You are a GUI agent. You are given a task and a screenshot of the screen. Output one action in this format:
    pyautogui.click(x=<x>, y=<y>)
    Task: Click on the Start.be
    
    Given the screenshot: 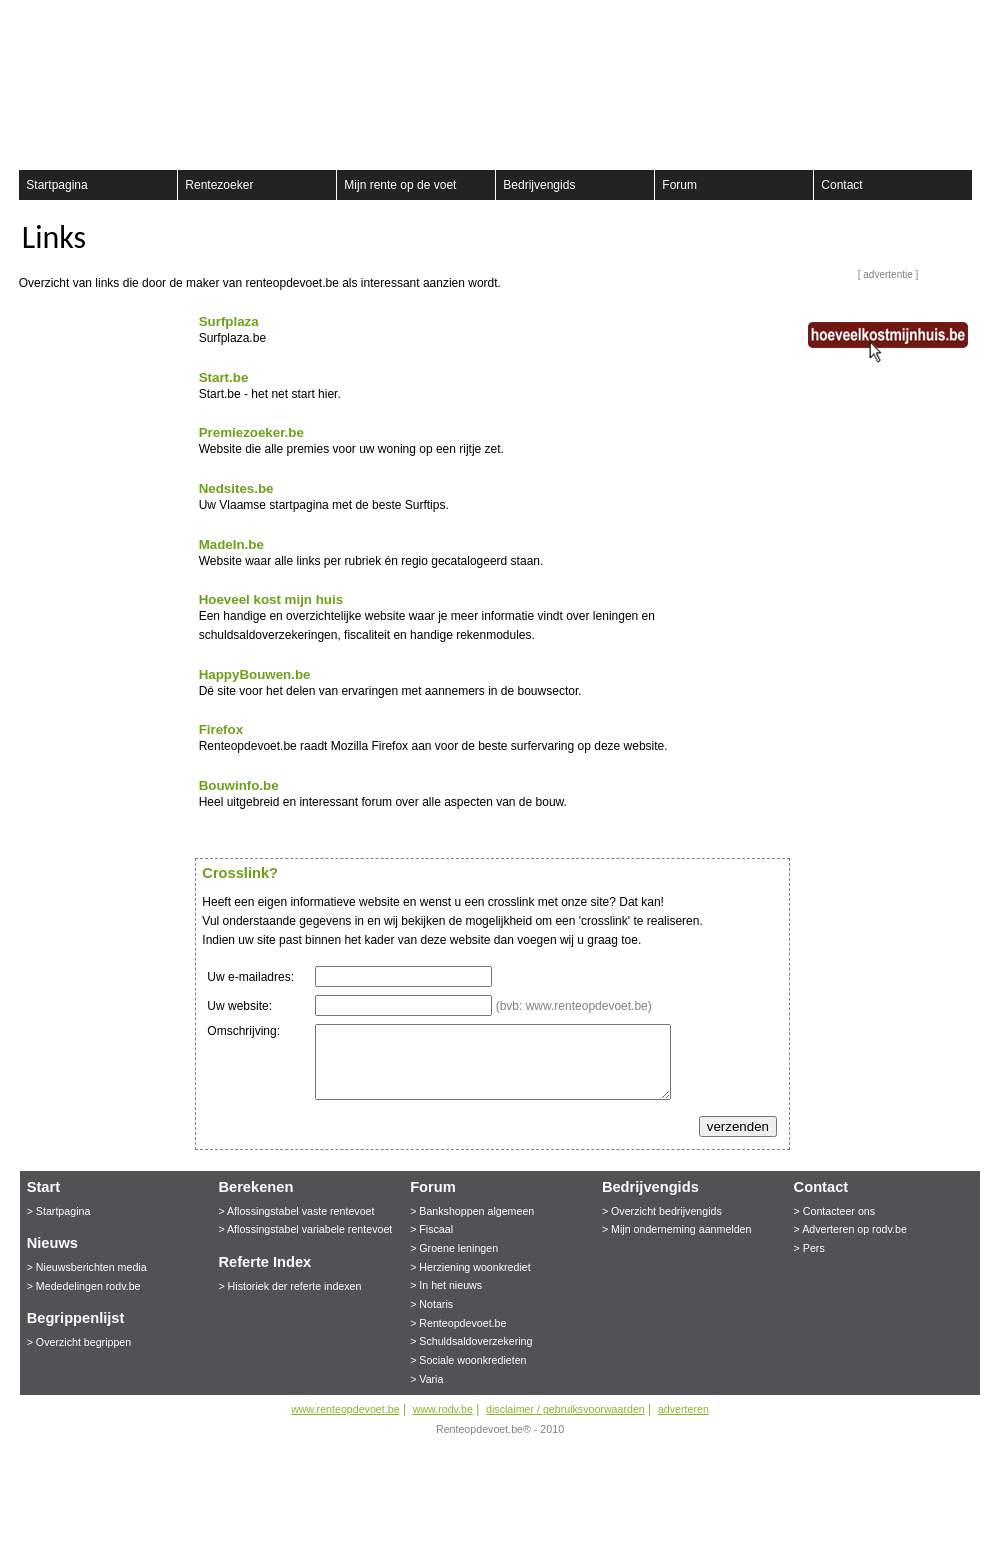 What is the action you would take?
    pyautogui.click(x=224, y=377)
    